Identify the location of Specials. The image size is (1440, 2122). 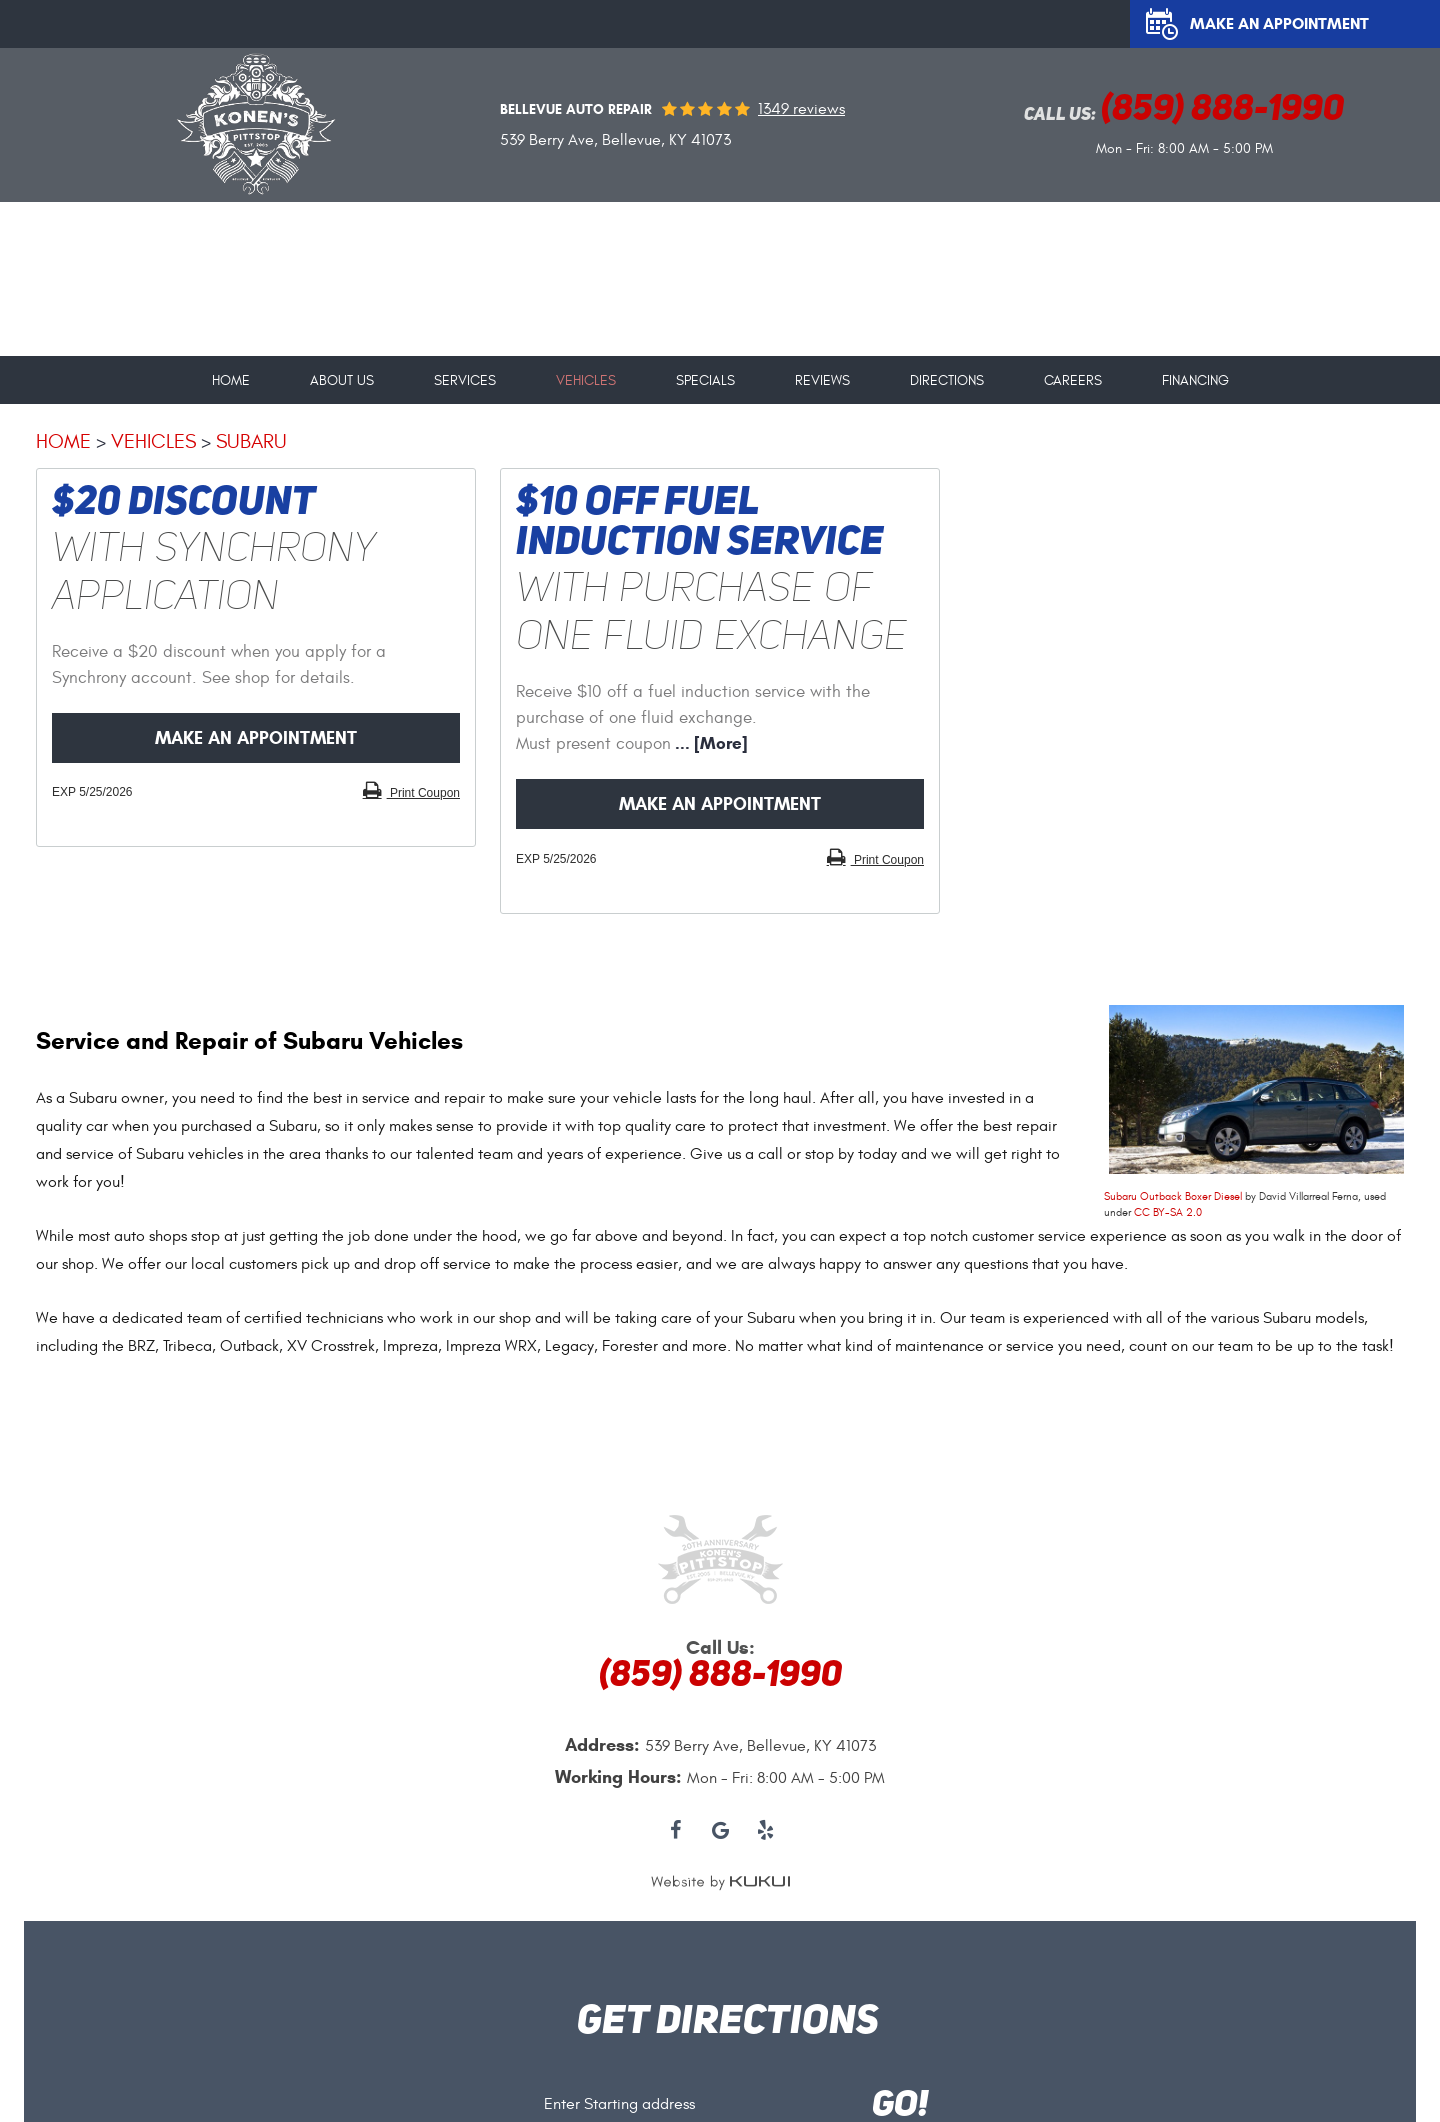
(705, 381).